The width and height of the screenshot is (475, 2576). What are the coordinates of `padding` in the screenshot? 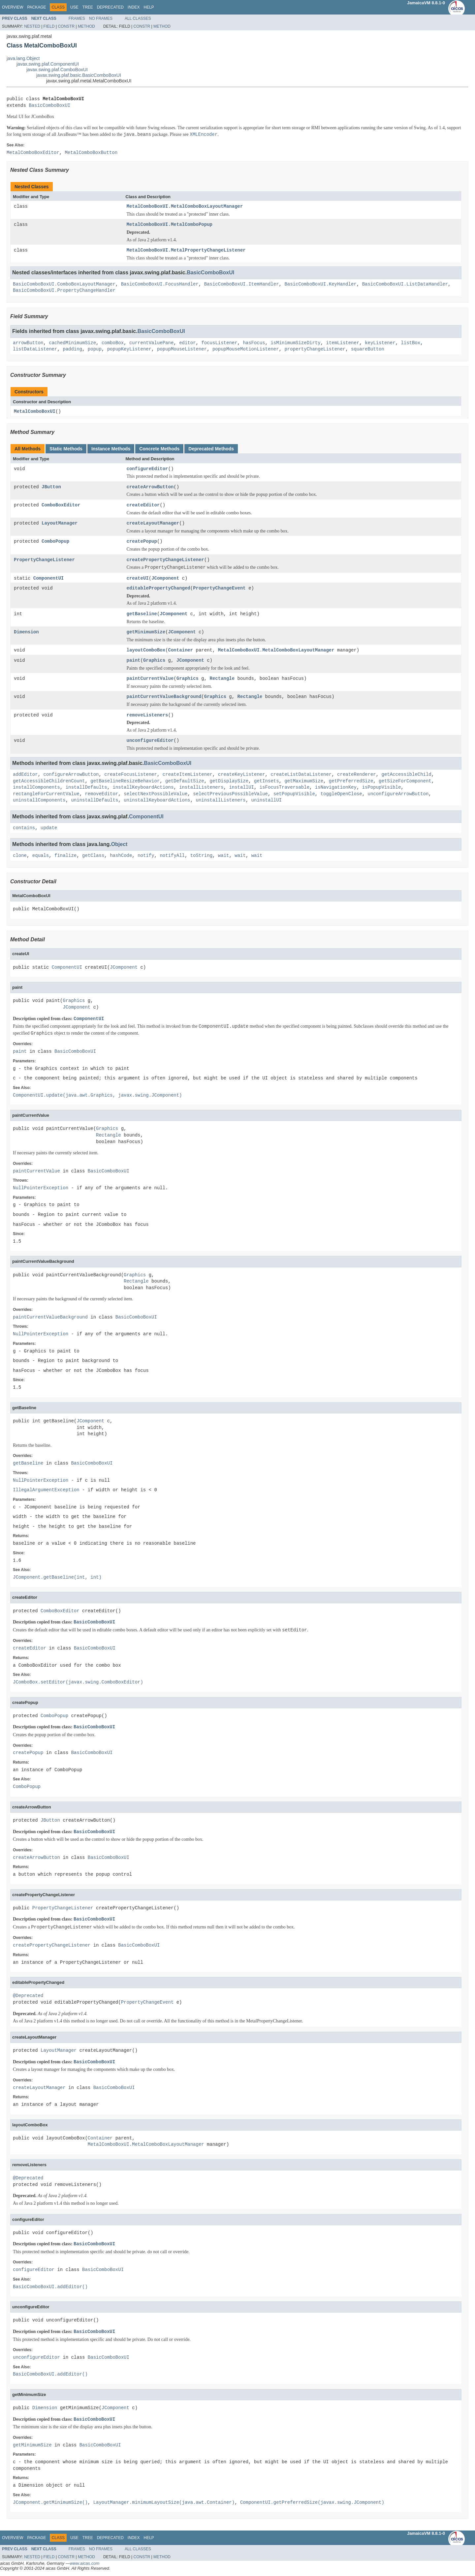 It's located at (72, 349).